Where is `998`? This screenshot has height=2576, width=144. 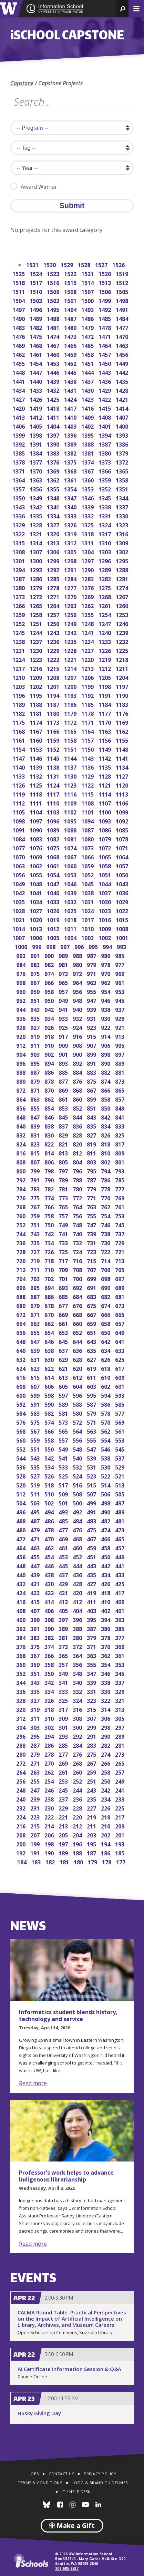 998 is located at coordinates (51, 946).